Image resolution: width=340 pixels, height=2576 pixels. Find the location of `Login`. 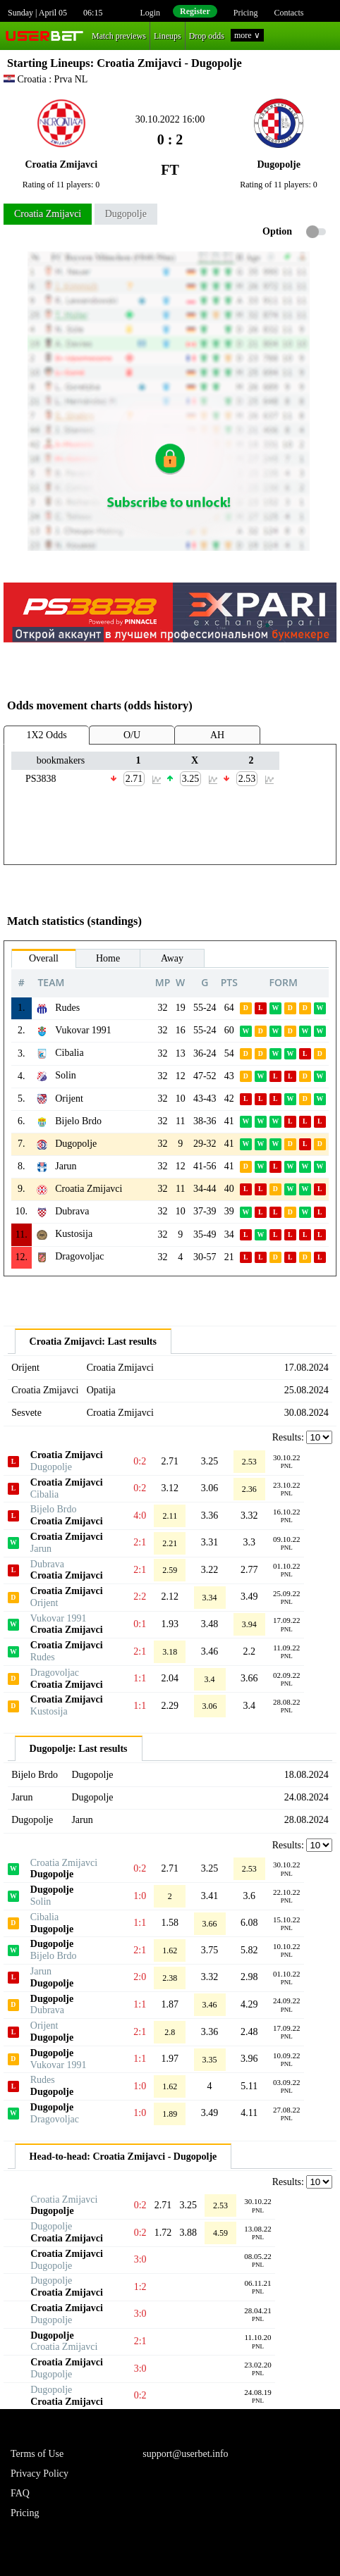

Login is located at coordinates (150, 13).